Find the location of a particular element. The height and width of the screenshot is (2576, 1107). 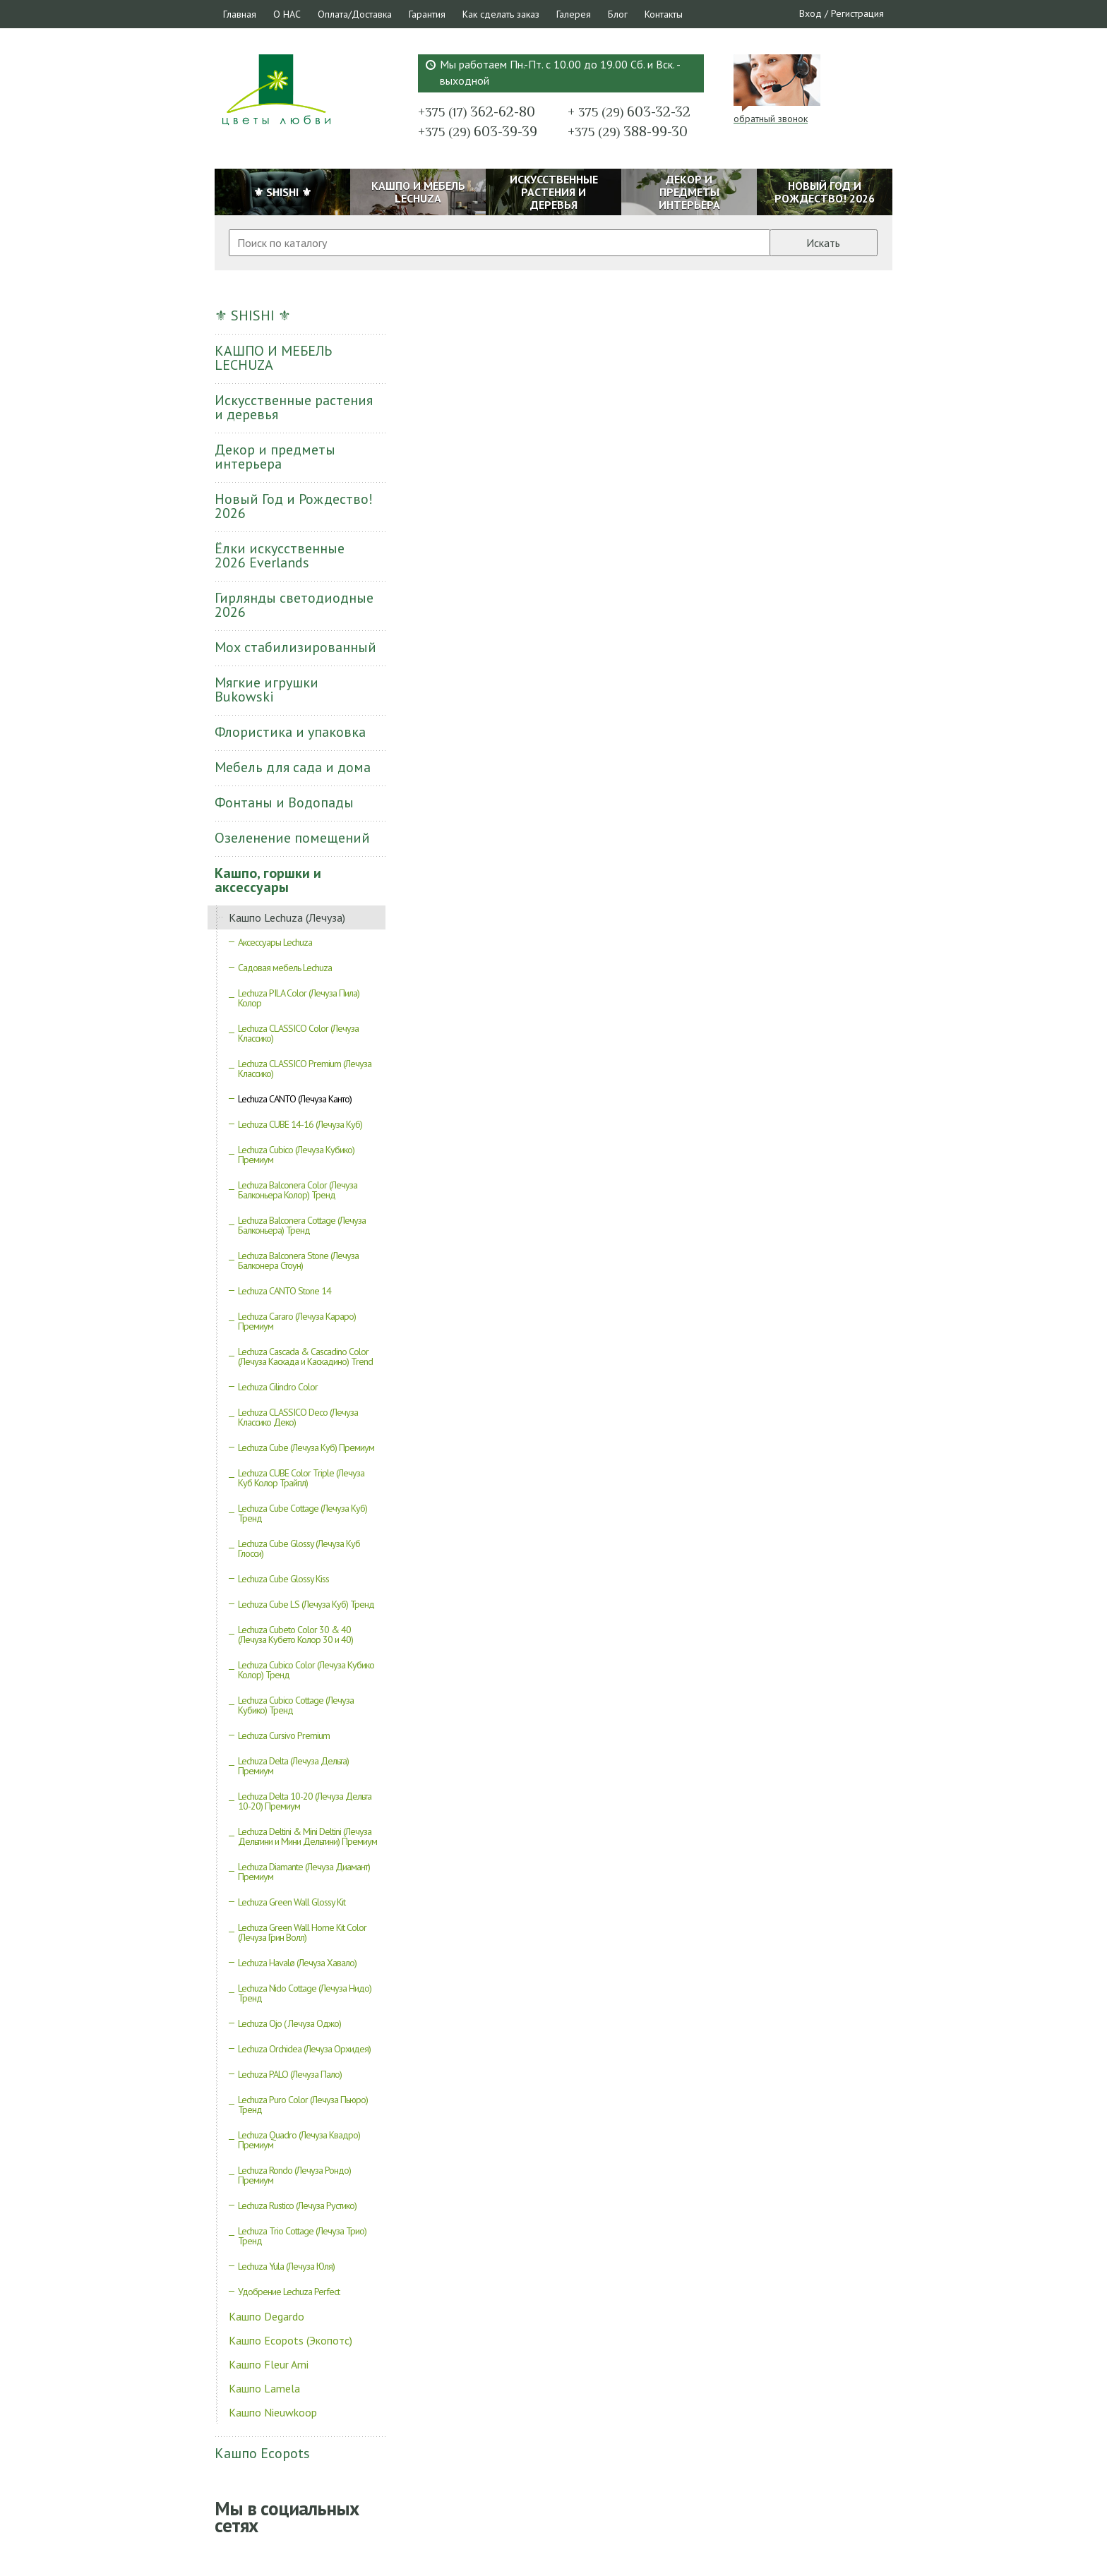

Фонтаны и Водопады is located at coordinates (284, 802).